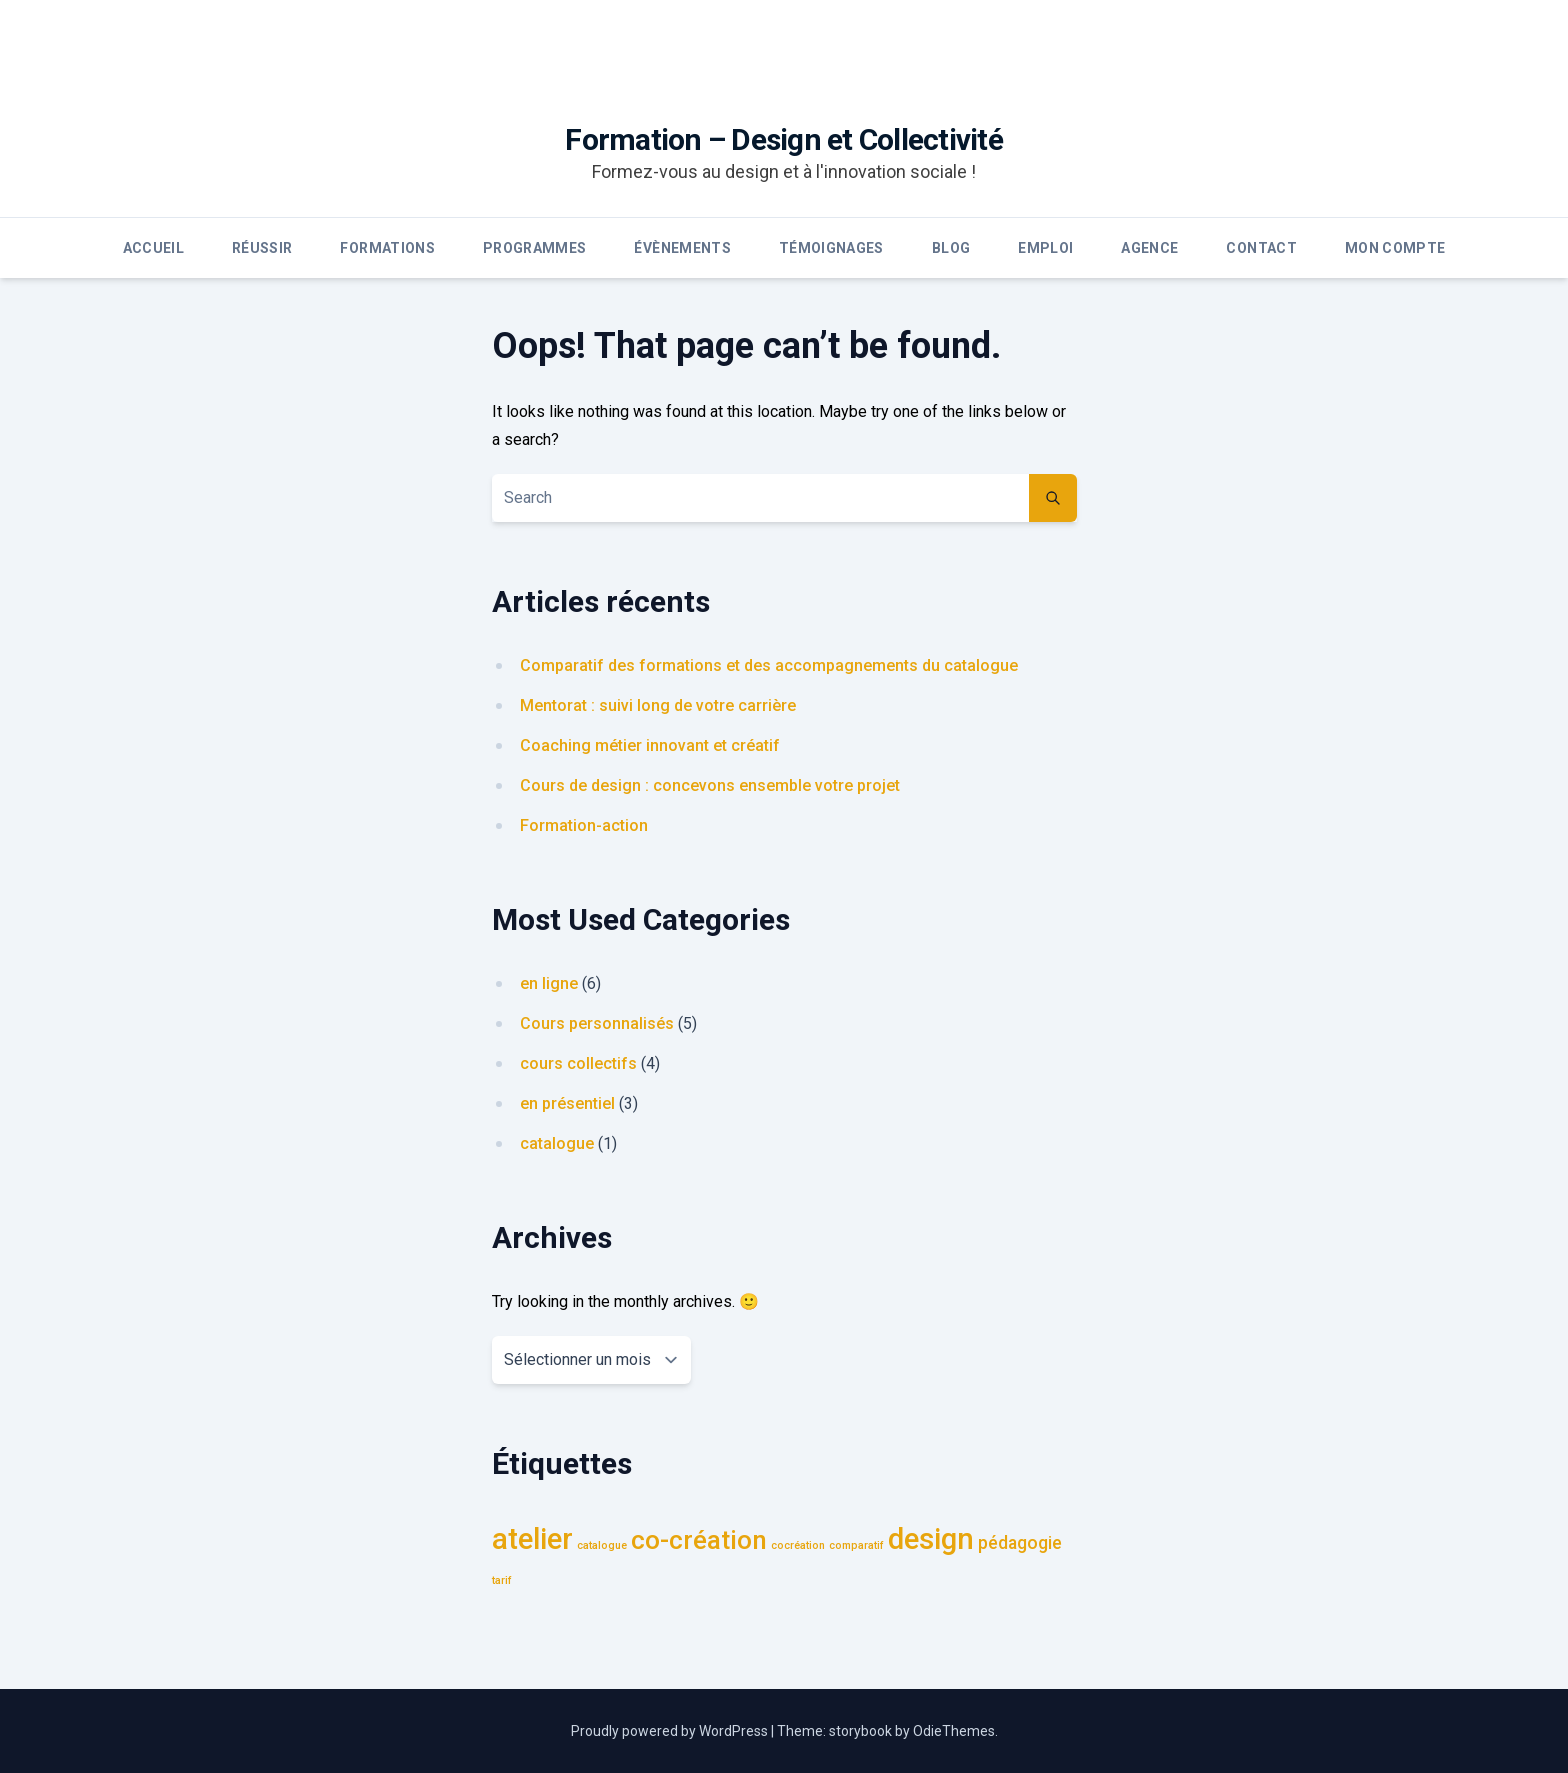 The width and height of the screenshot is (1568, 1773). I want to click on OdieThemes, so click(954, 1731).